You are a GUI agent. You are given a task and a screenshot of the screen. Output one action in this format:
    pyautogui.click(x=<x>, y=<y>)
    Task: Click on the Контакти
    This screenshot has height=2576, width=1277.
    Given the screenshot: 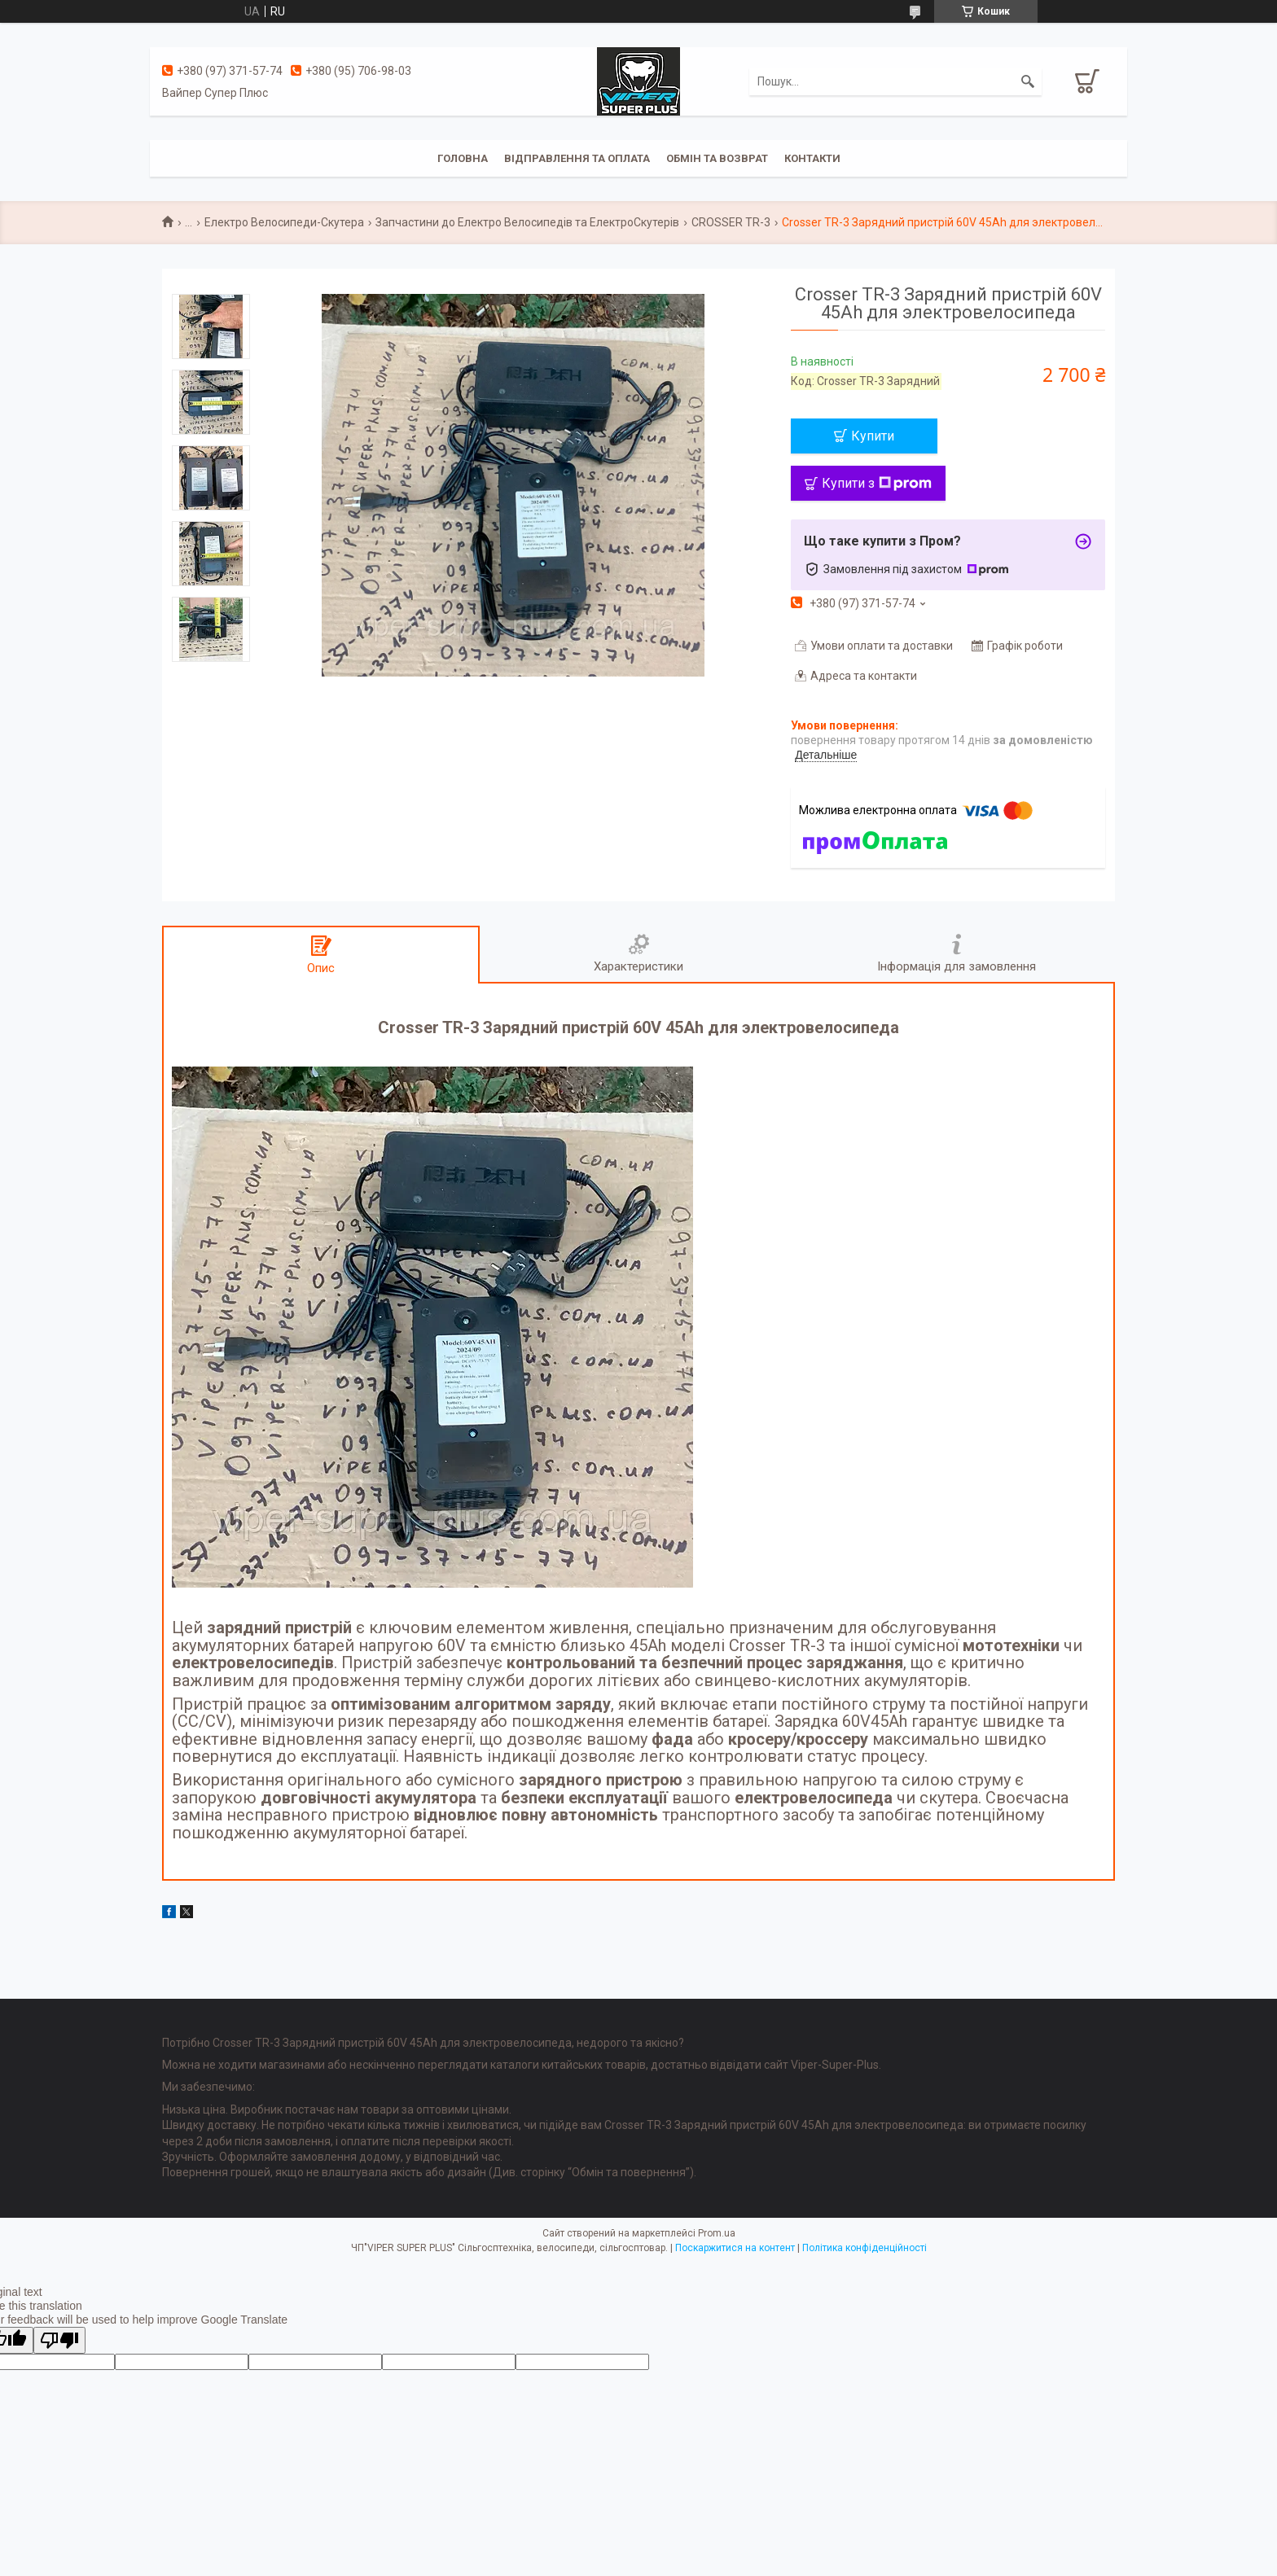 What is the action you would take?
    pyautogui.click(x=812, y=158)
    